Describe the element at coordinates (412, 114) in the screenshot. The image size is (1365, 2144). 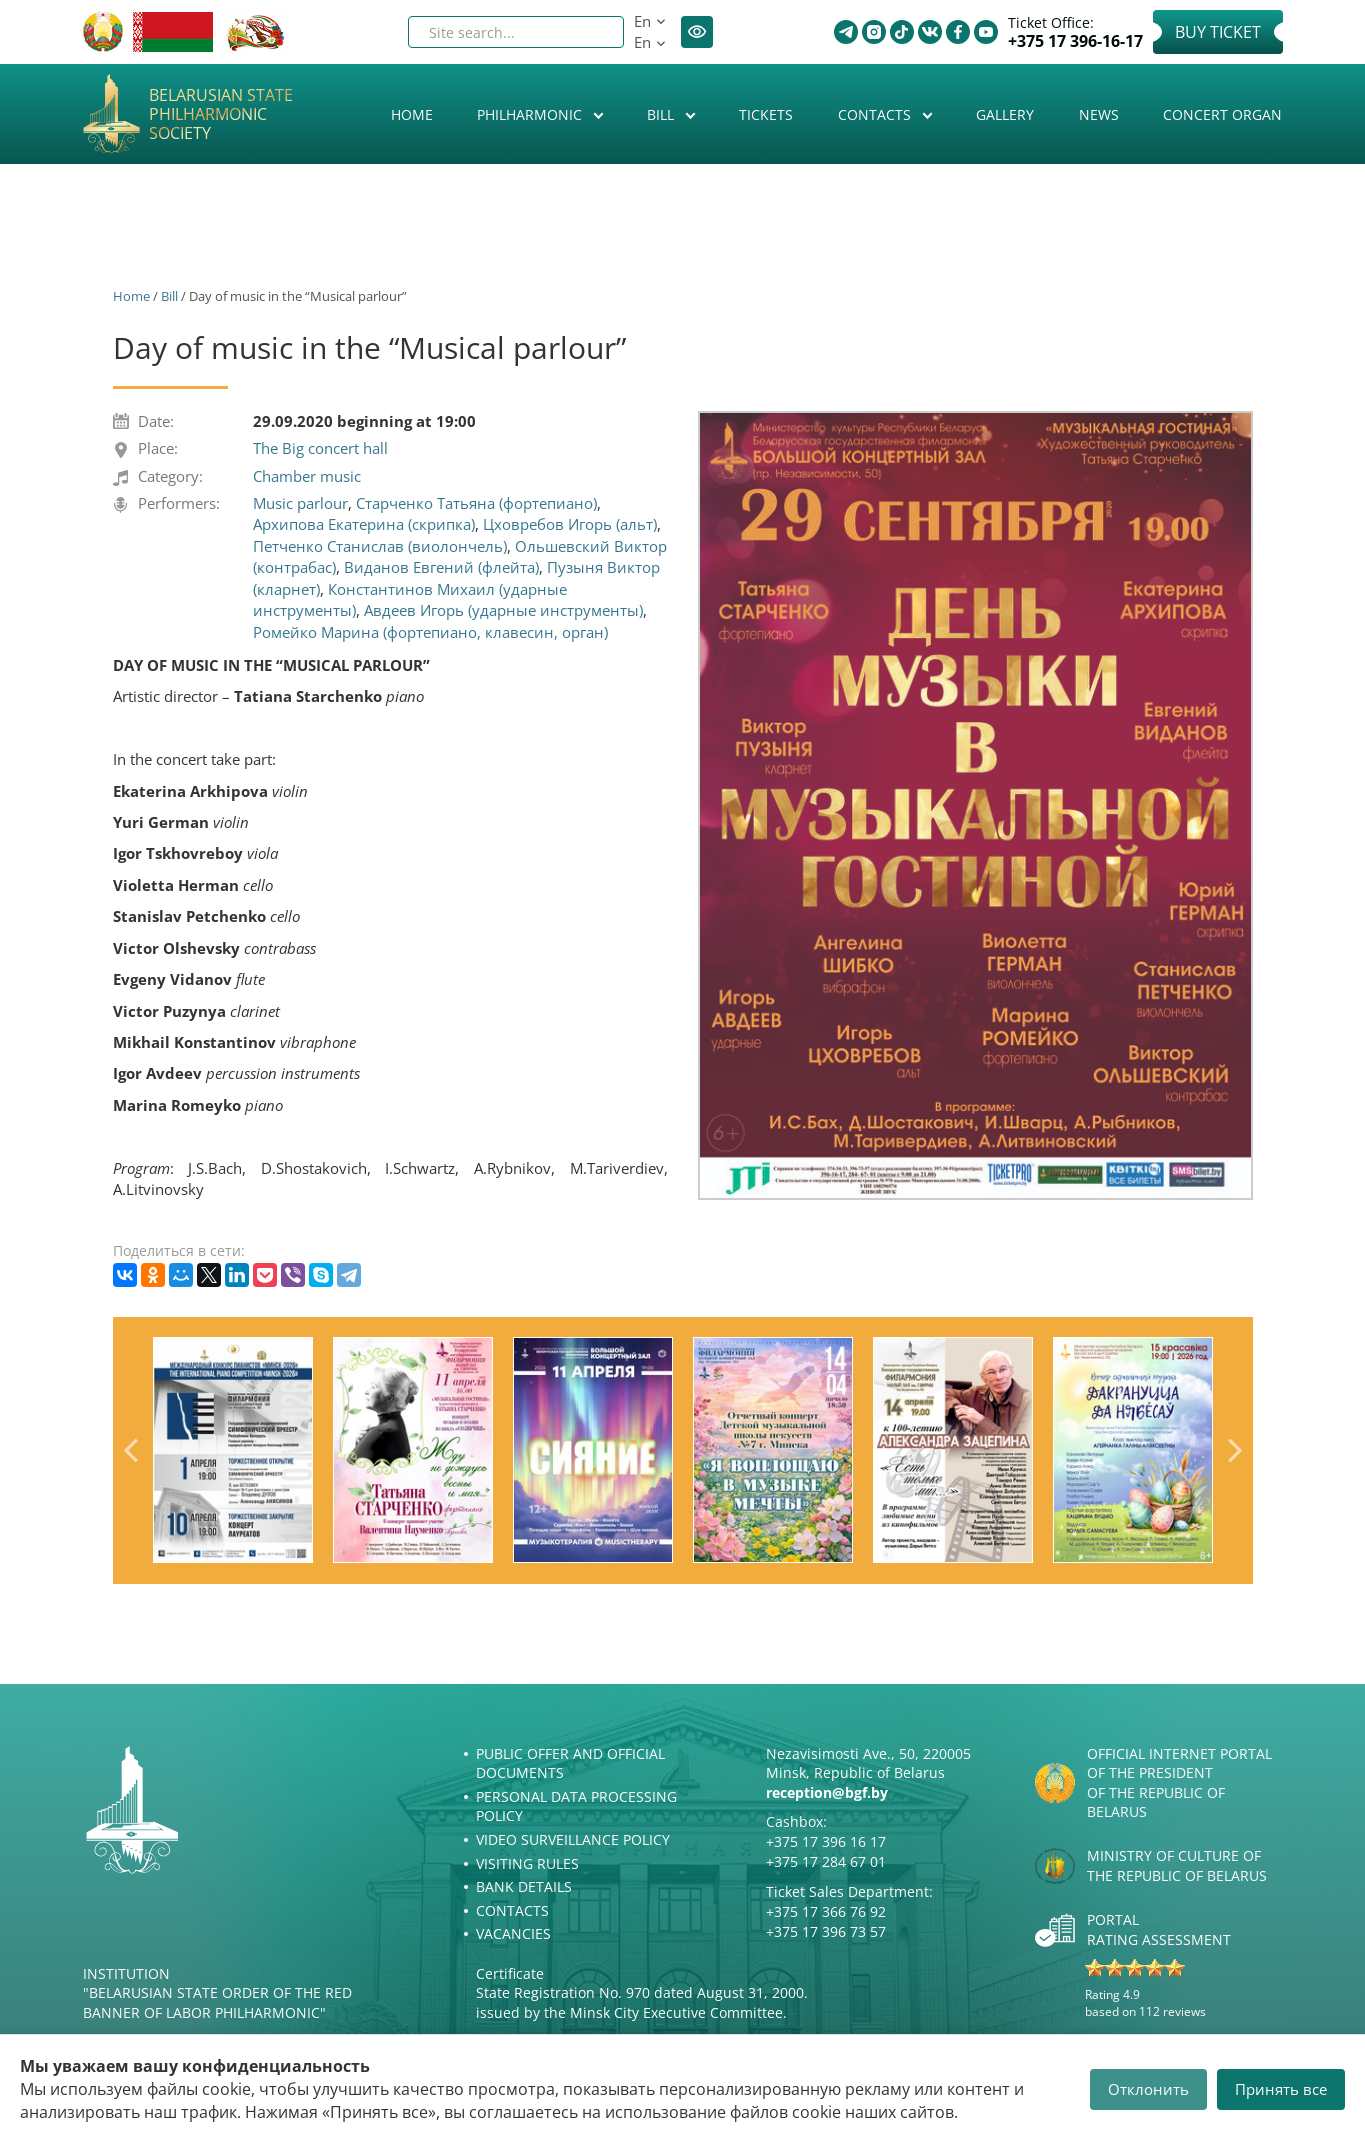
I see `Home` at that location.